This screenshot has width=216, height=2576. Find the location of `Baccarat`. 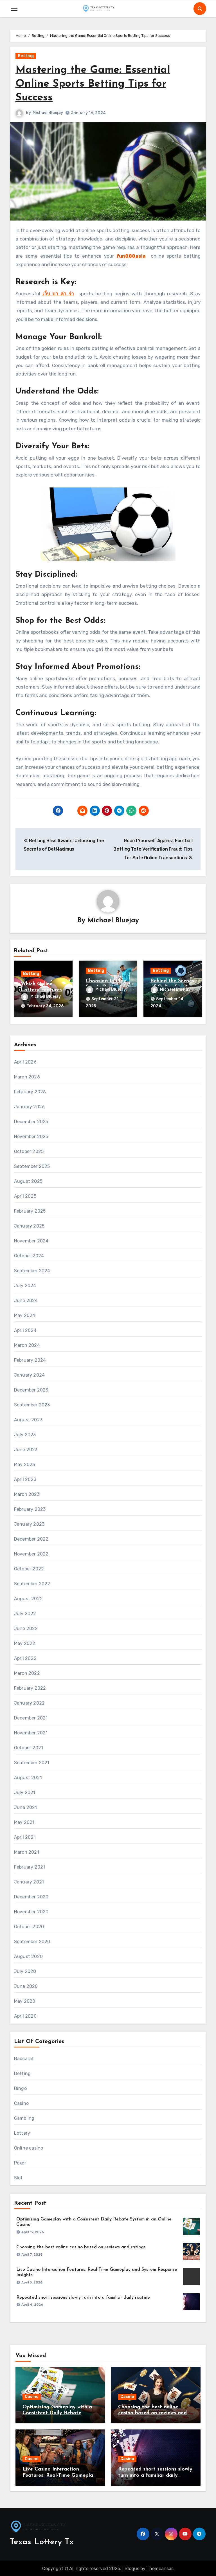

Baccarat is located at coordinates (24, 2057).